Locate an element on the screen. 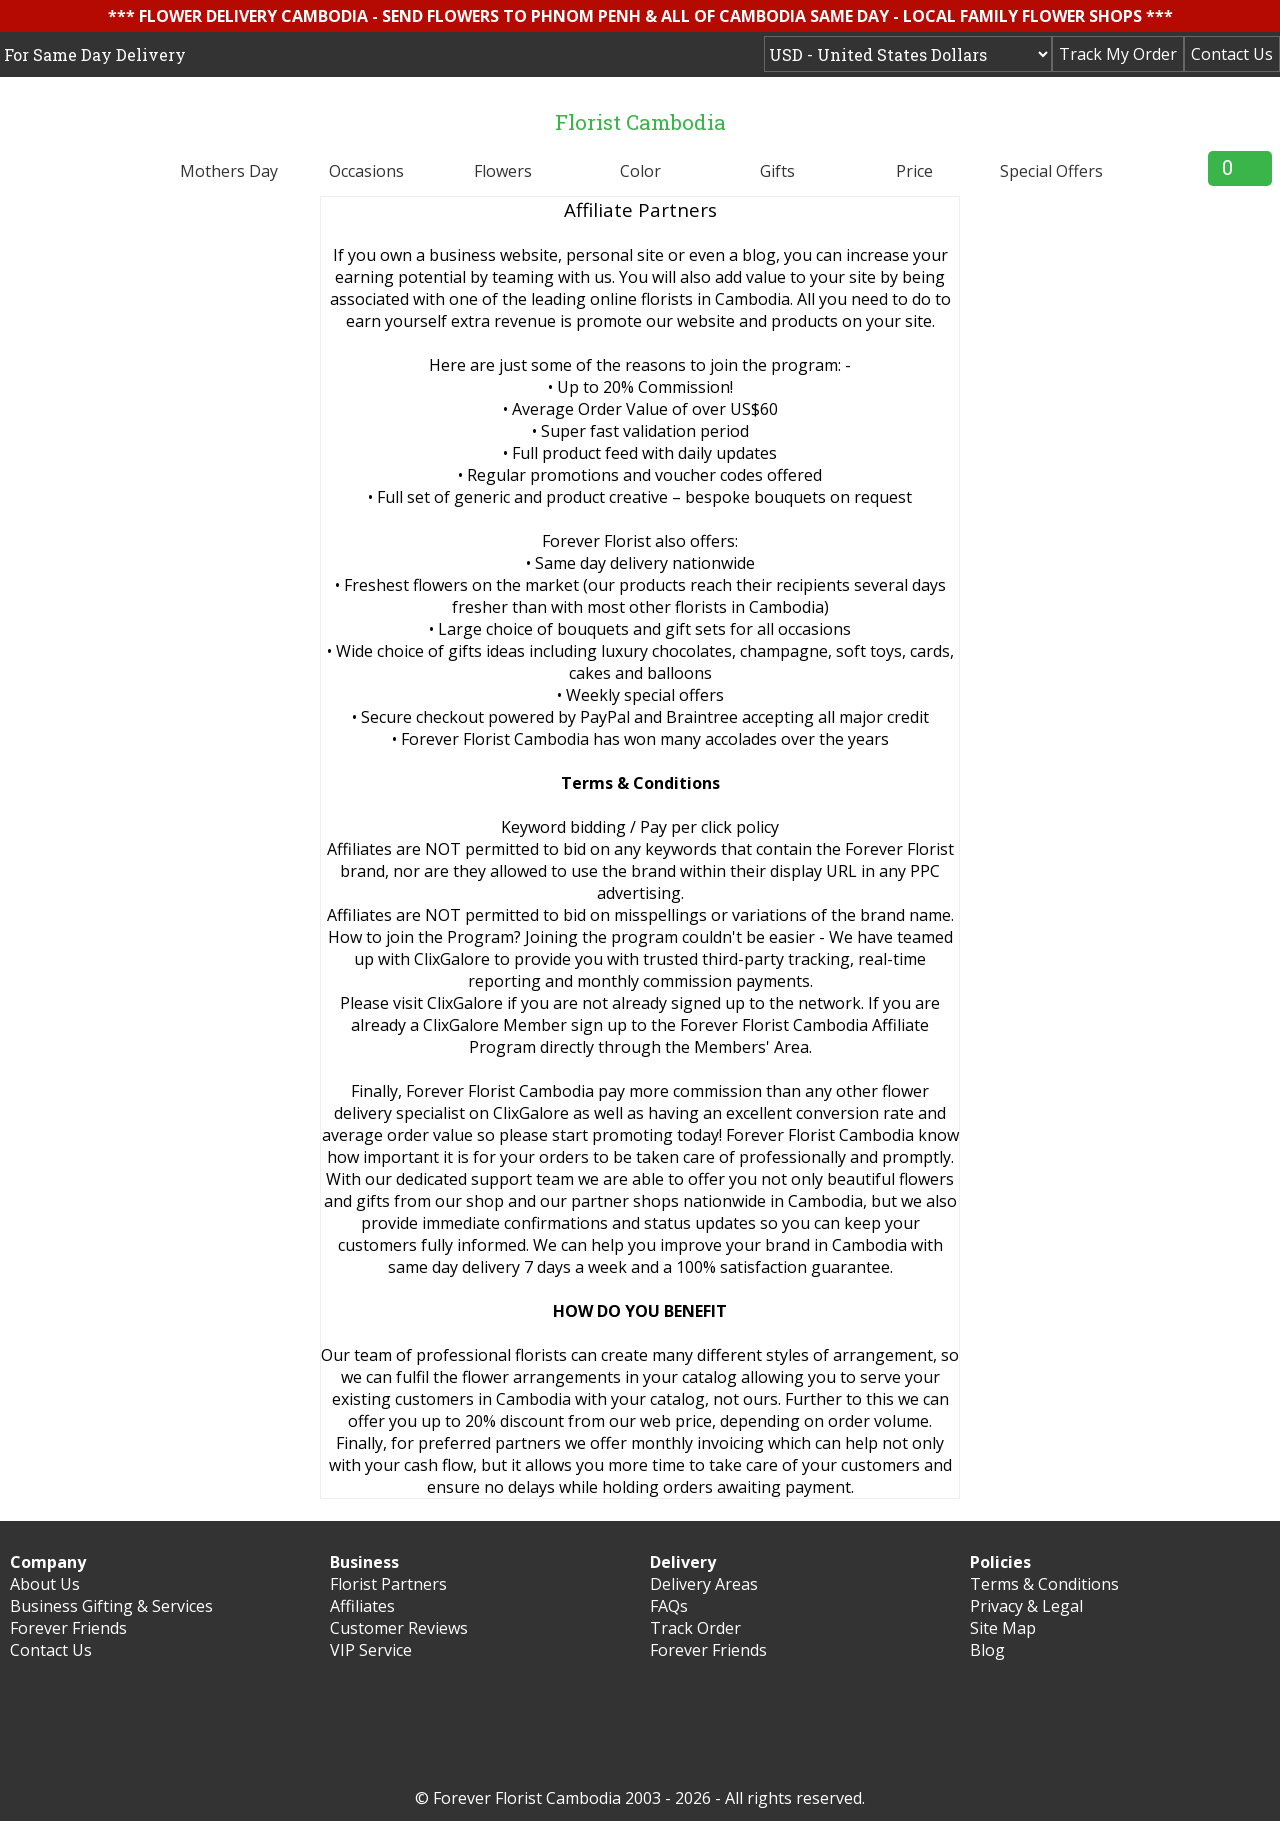 The image size is (1280, 1821). Contact Us is located at coordinates (1232, 54).